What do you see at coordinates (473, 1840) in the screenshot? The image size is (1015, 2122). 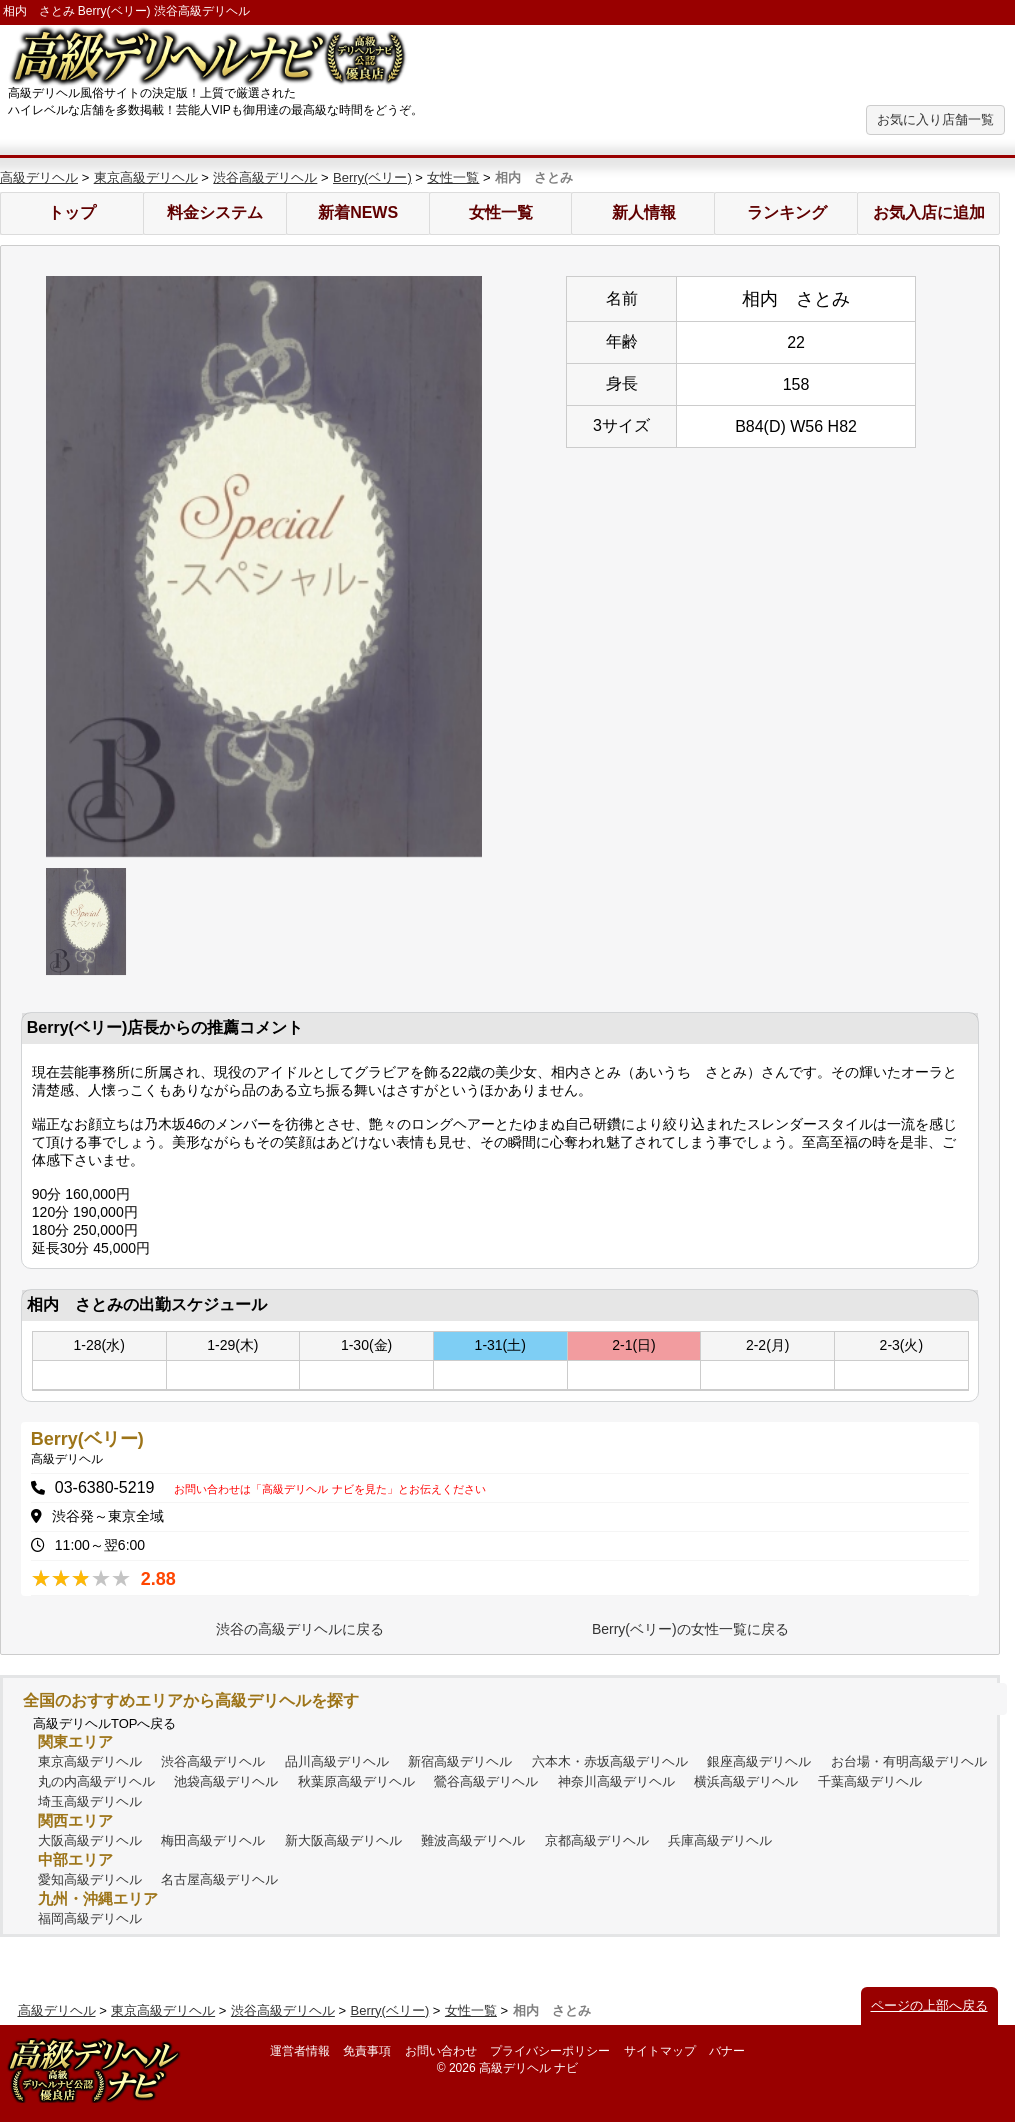 I see `難波高級デリヘル` at bounding box center [473, 1840].